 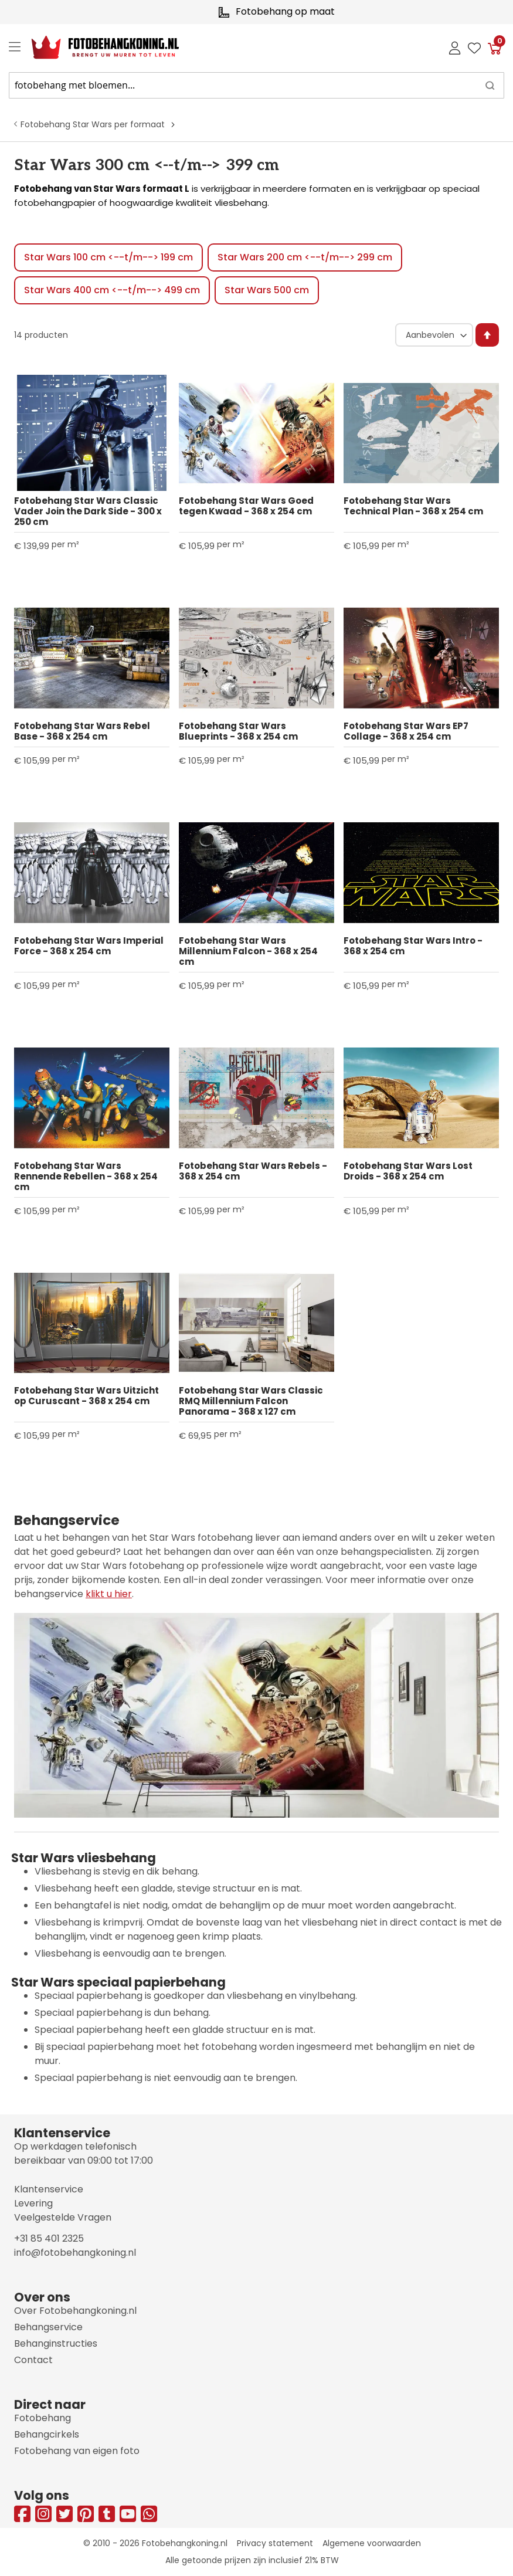 What do you see at coordinates (93, 124) in the screenshot?
I see `Fotobehang Star Wars per formaat` at bounding box center [93, 124].